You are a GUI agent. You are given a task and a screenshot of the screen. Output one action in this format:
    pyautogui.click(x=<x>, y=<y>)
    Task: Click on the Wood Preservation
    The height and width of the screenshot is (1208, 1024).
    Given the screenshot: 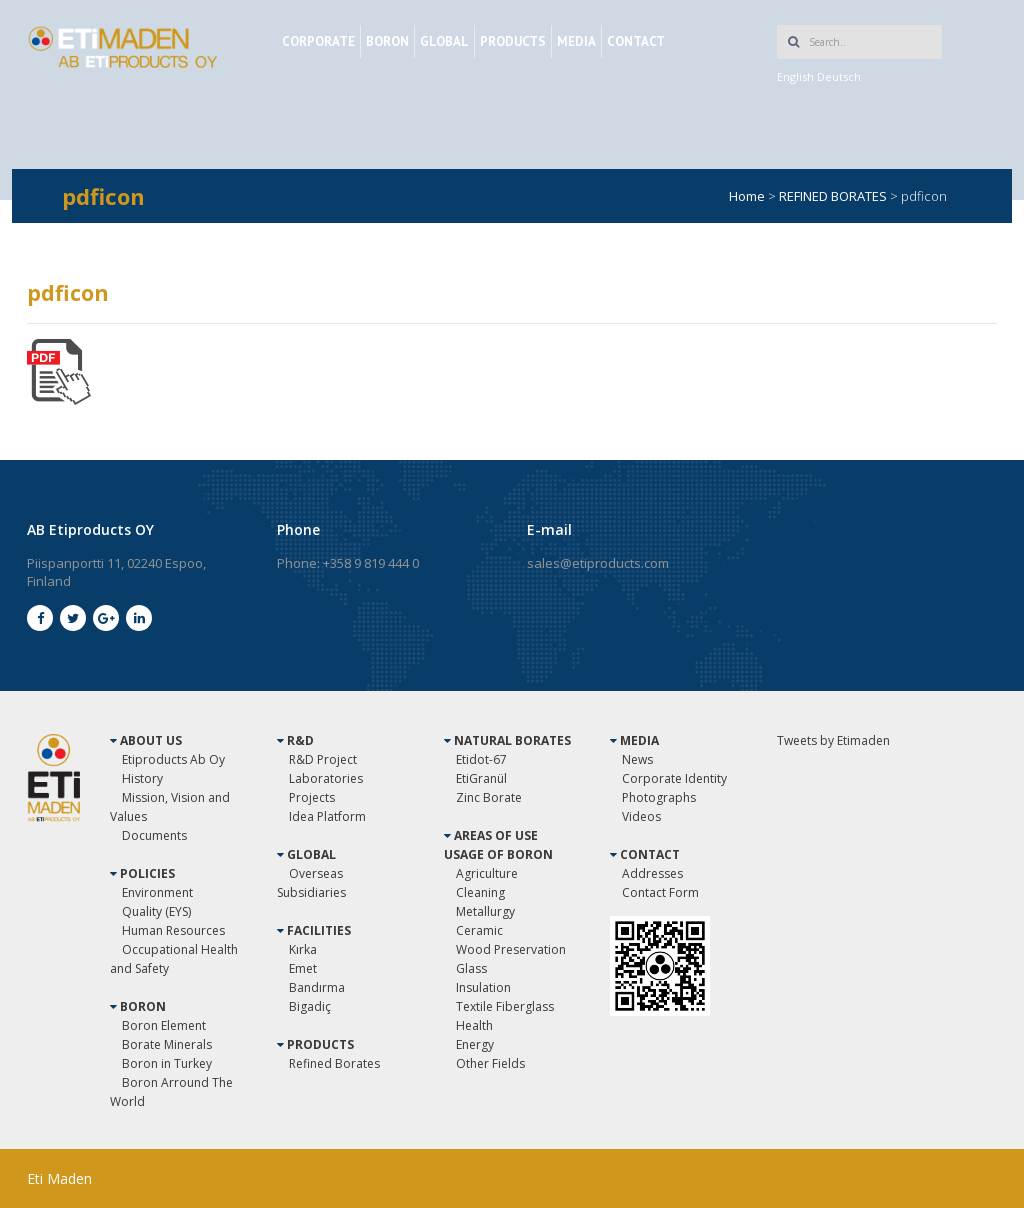 What is the action you would take?
    pyautogui.click(x=511, y=949)
    